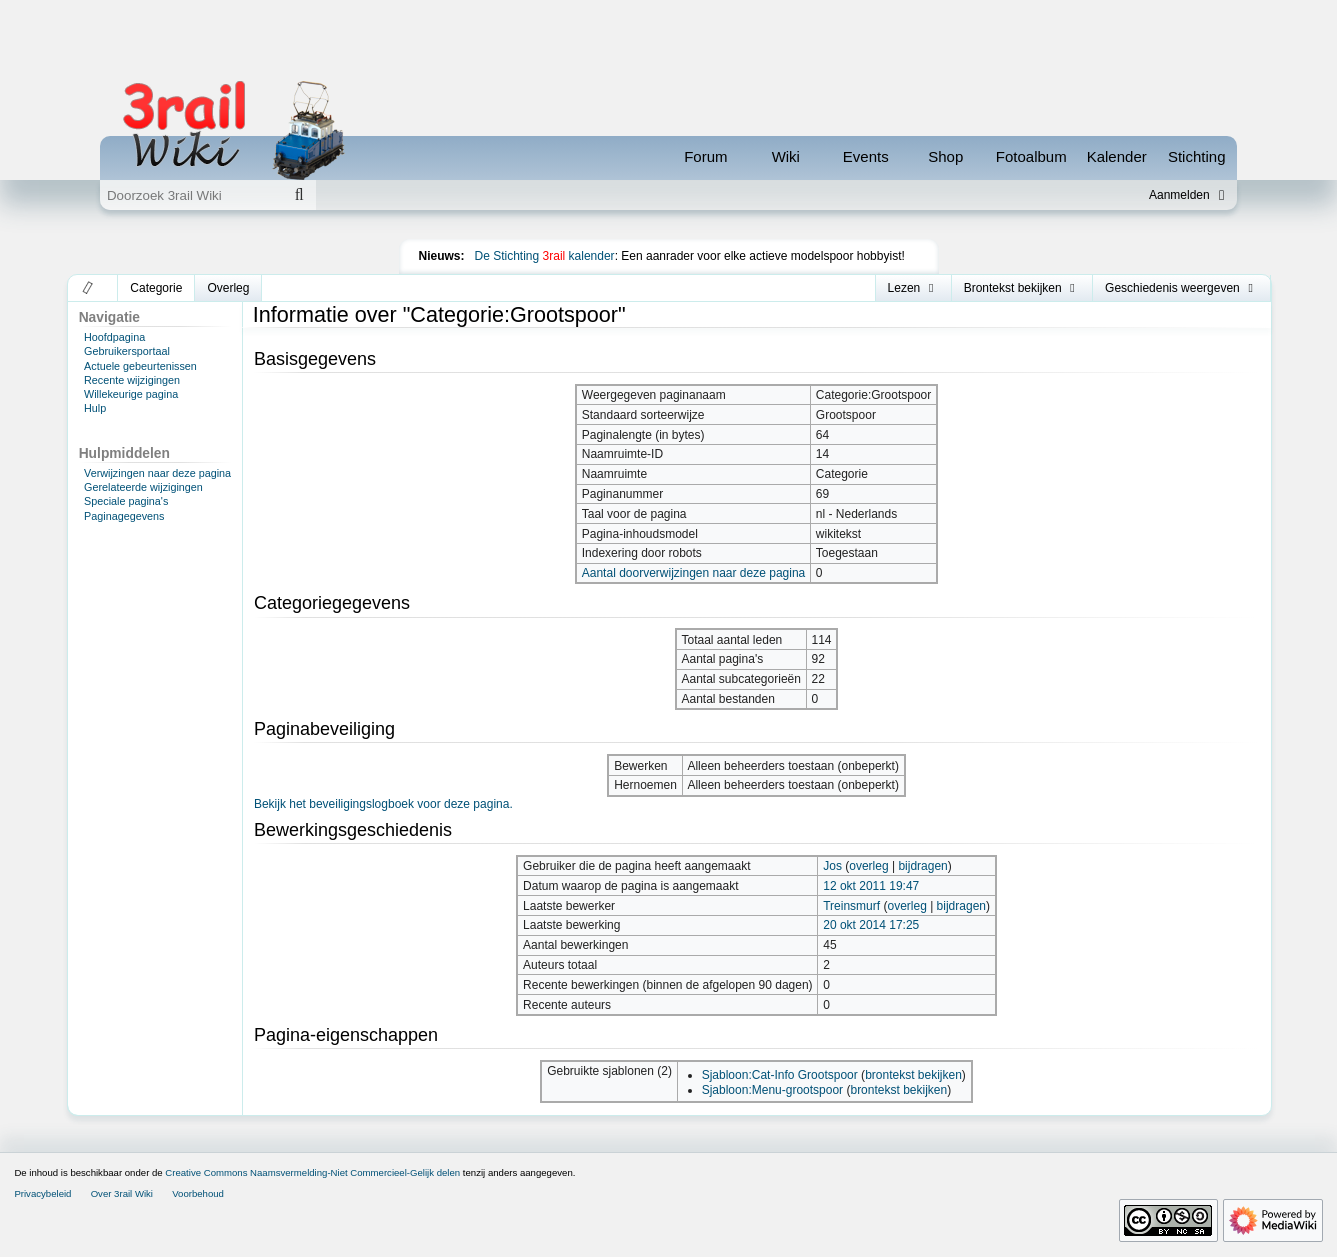 Image resolution: width=1337 pixels, height=1257 pixels. I want to click on Privacybeleid, so click(42, 1193).